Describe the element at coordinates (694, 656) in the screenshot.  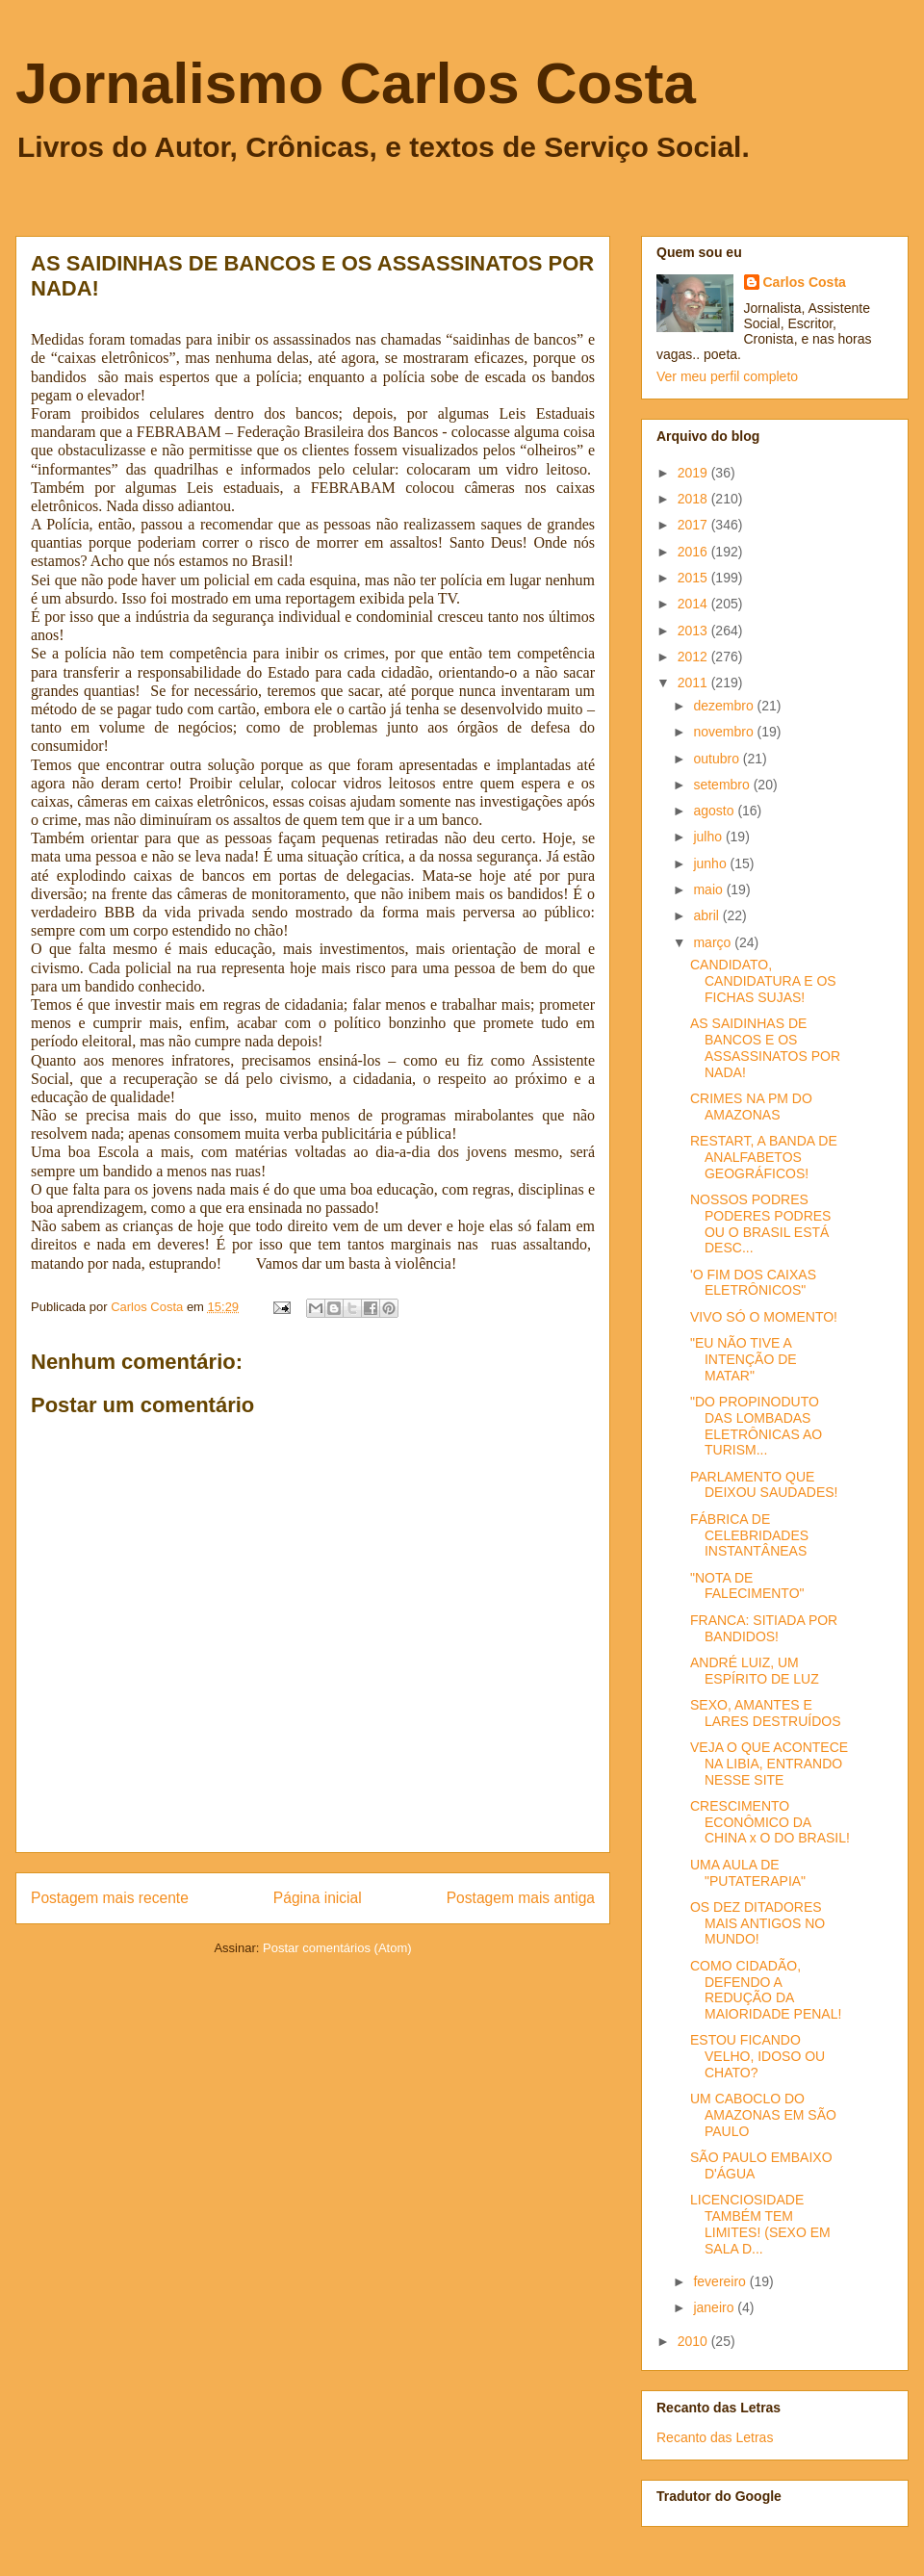
I see `2012` at that location.